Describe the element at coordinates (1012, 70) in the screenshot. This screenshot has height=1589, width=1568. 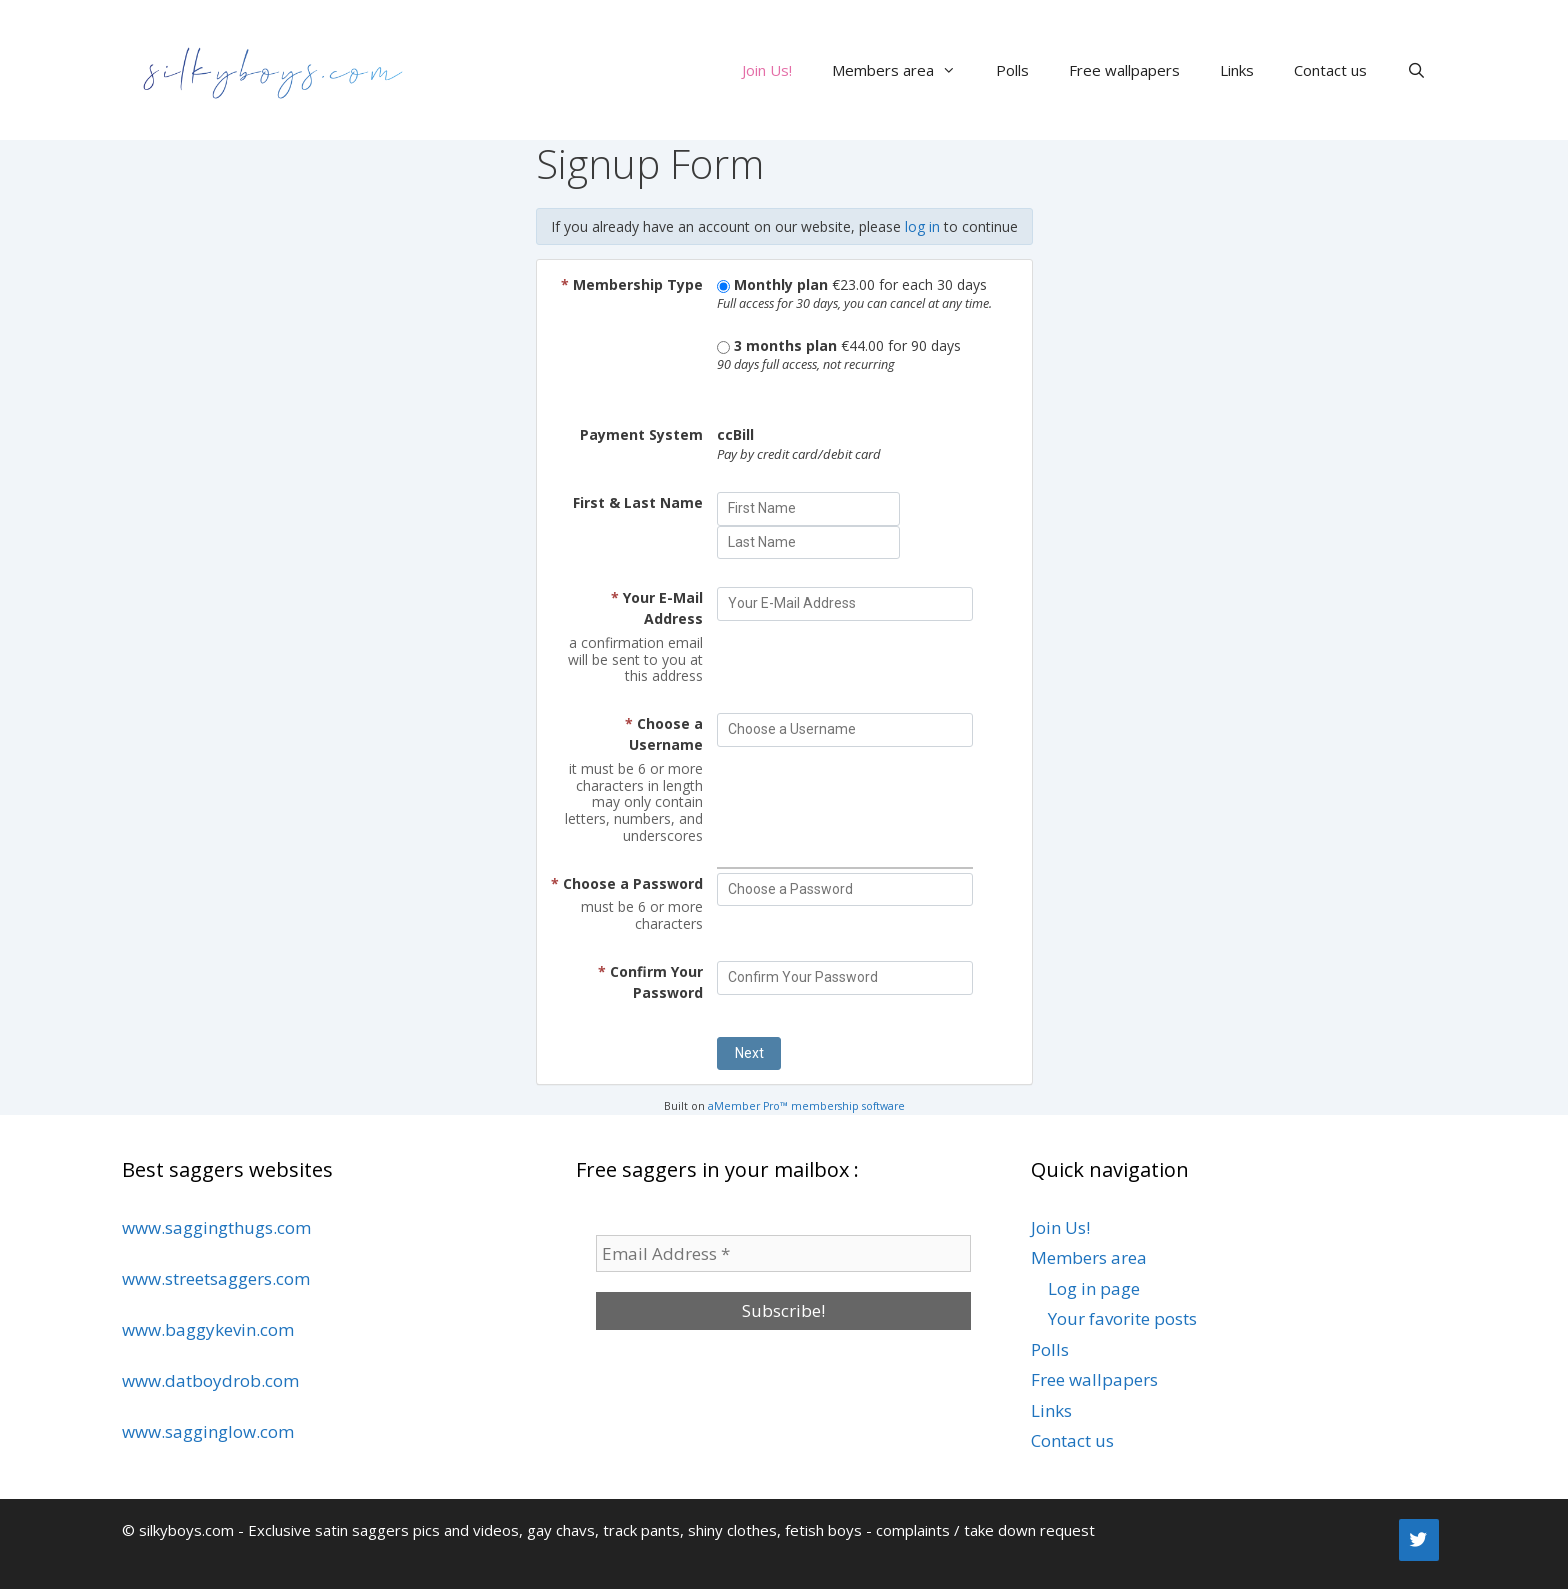
I see `Polls` at that location.